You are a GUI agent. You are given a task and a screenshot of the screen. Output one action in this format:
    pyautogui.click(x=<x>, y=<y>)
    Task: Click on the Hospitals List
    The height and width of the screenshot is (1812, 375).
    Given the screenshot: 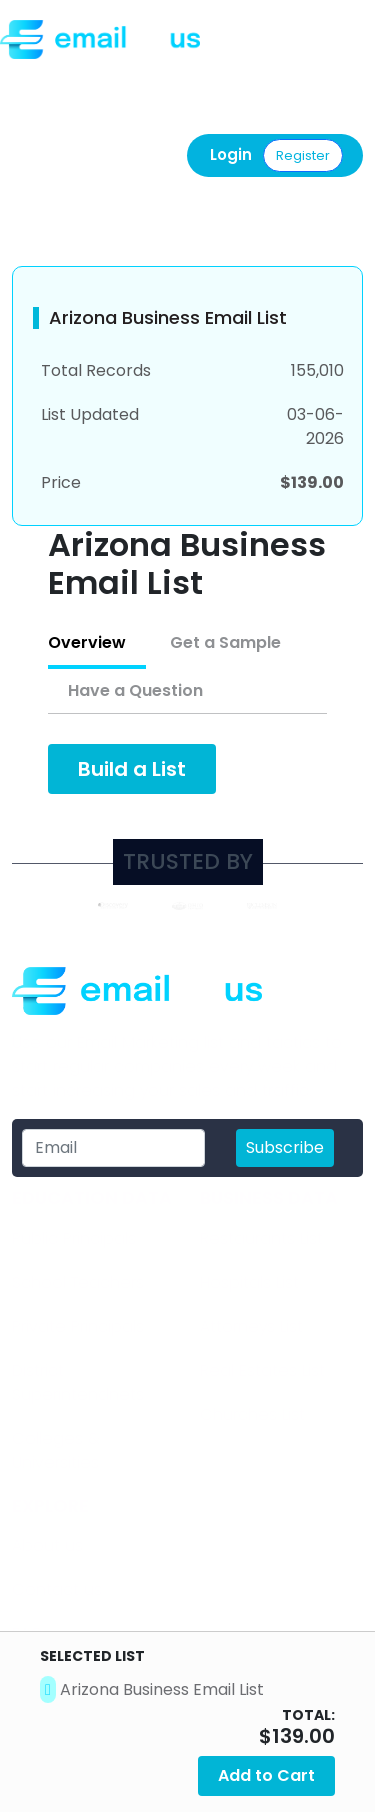 What is the action you would take?
    pyautogui.click(x=249, y=1282)
    